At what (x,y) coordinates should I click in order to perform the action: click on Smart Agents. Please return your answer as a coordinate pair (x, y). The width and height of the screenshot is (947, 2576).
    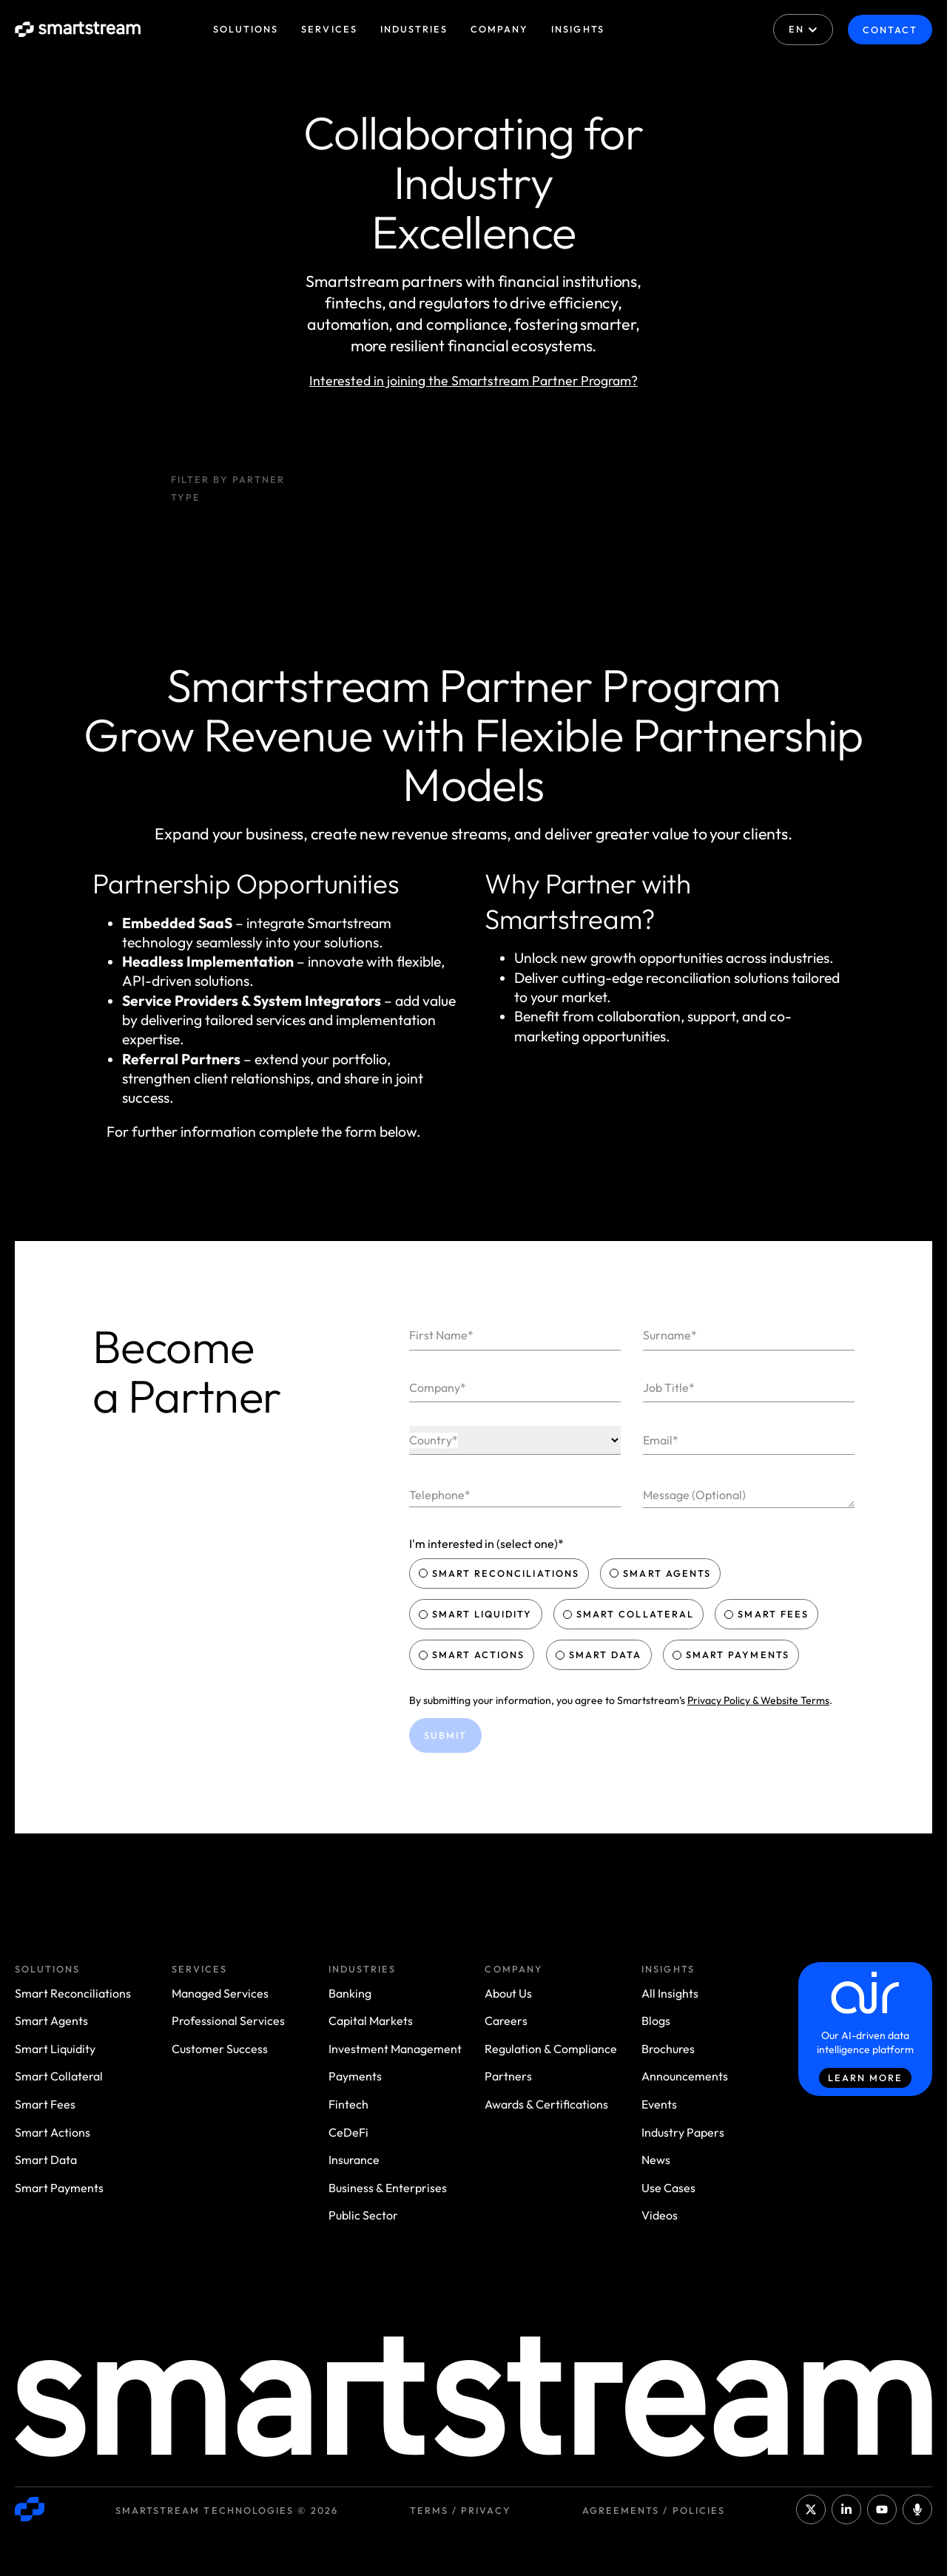
    Looking at the image, I should click on (661, 1573).